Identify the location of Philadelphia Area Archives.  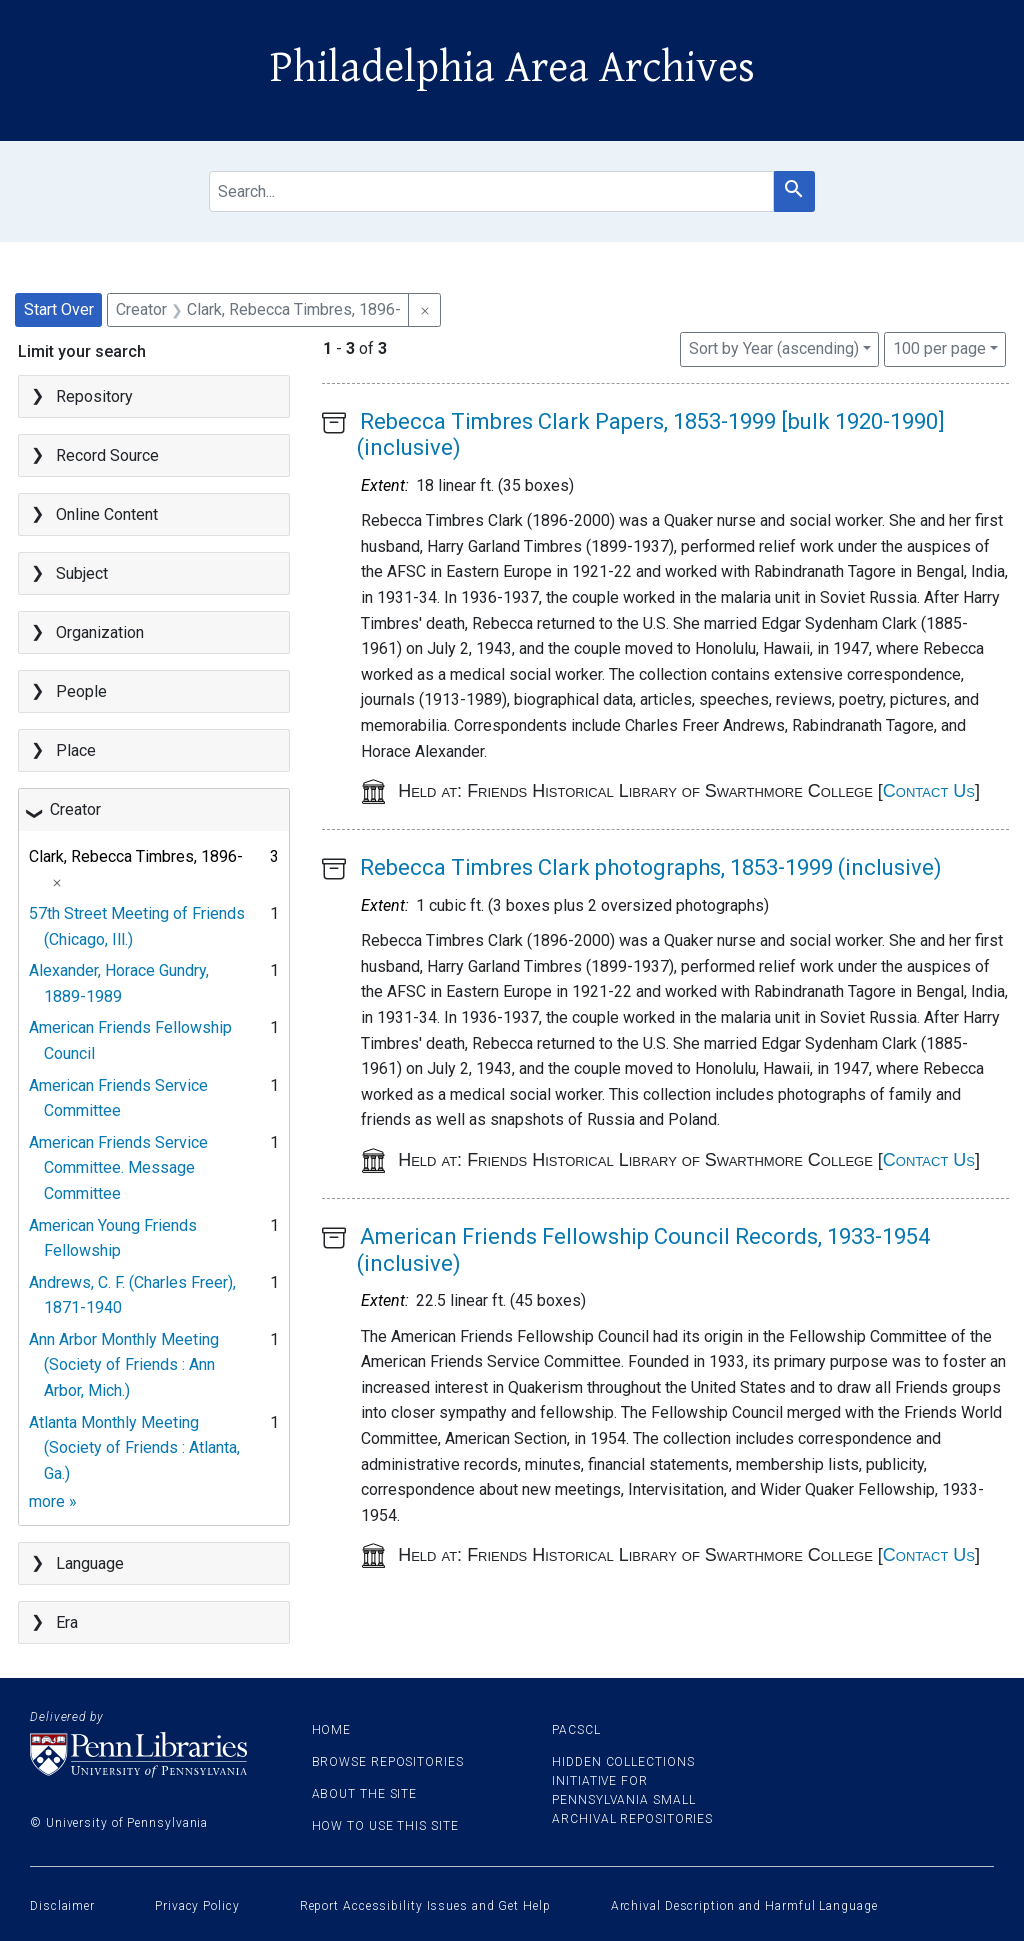
(512, 68).